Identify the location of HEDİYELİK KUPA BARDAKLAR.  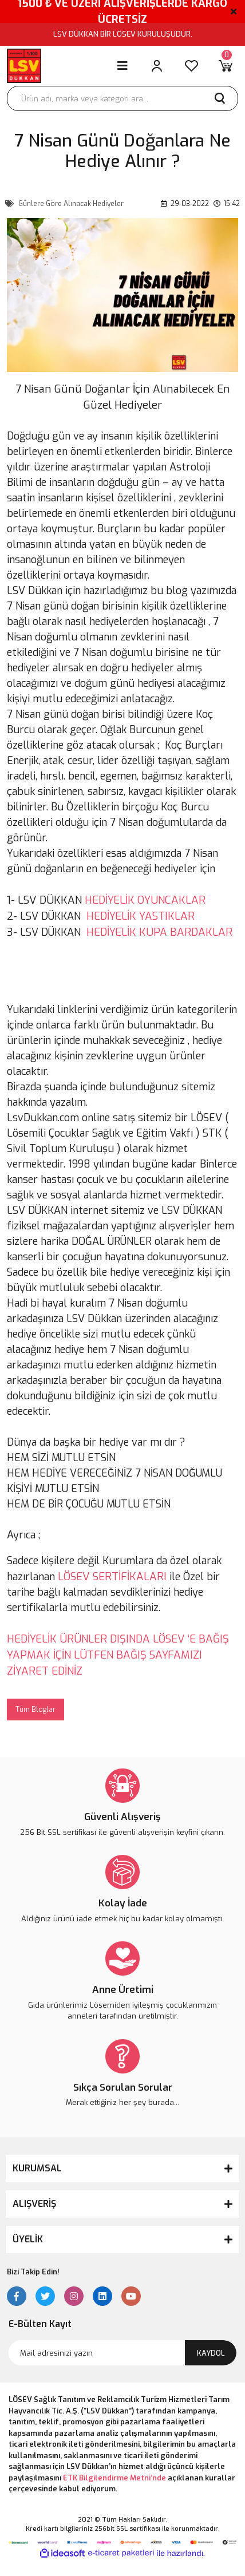
(159, 932).